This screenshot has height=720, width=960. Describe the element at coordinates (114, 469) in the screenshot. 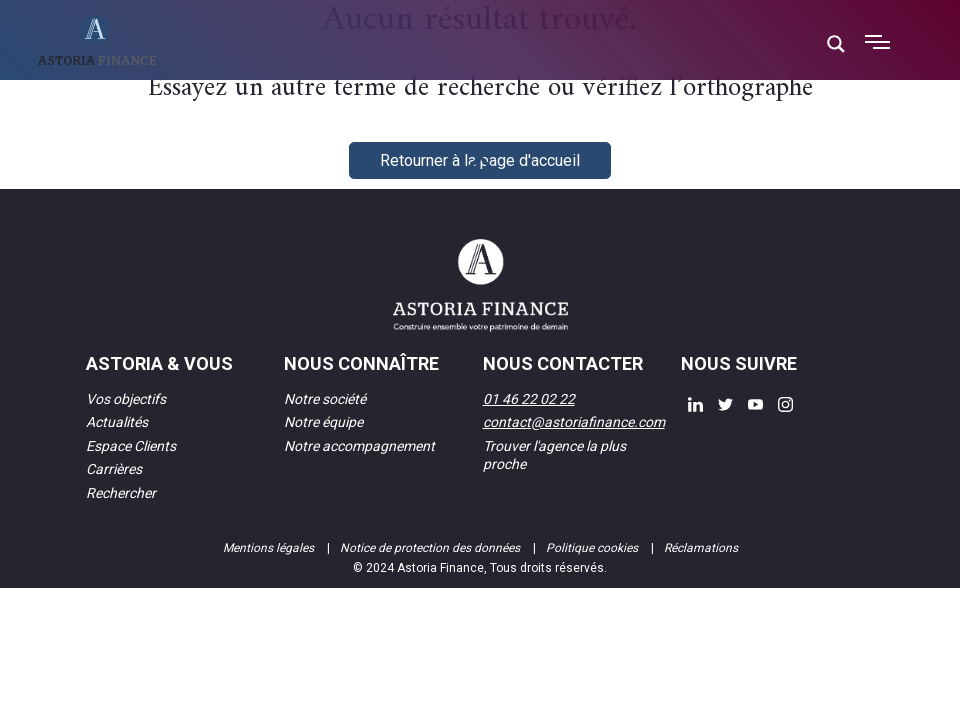

I see `Carrières` at that location.